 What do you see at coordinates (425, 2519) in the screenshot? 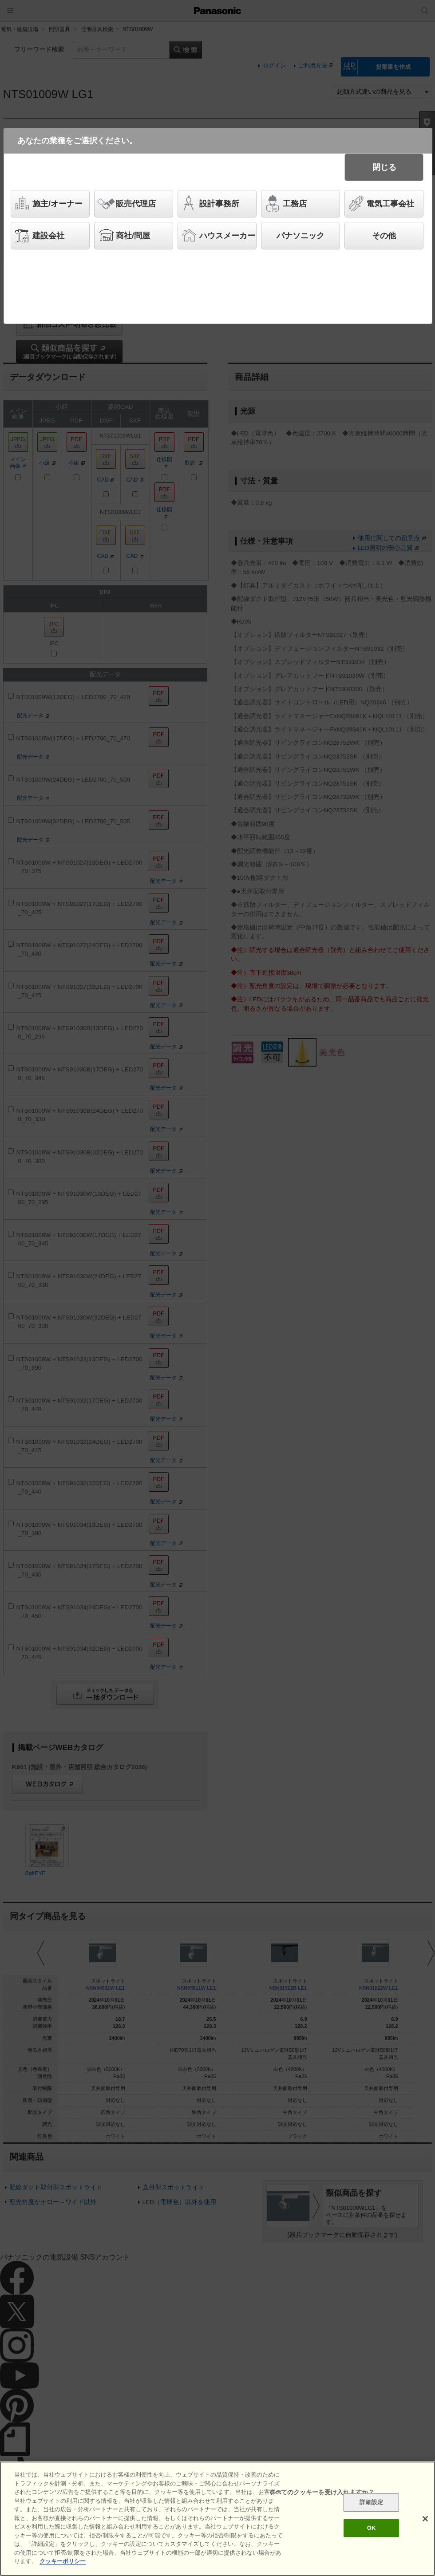
I see `[閉じる]` at bounding box center [425, 2519].